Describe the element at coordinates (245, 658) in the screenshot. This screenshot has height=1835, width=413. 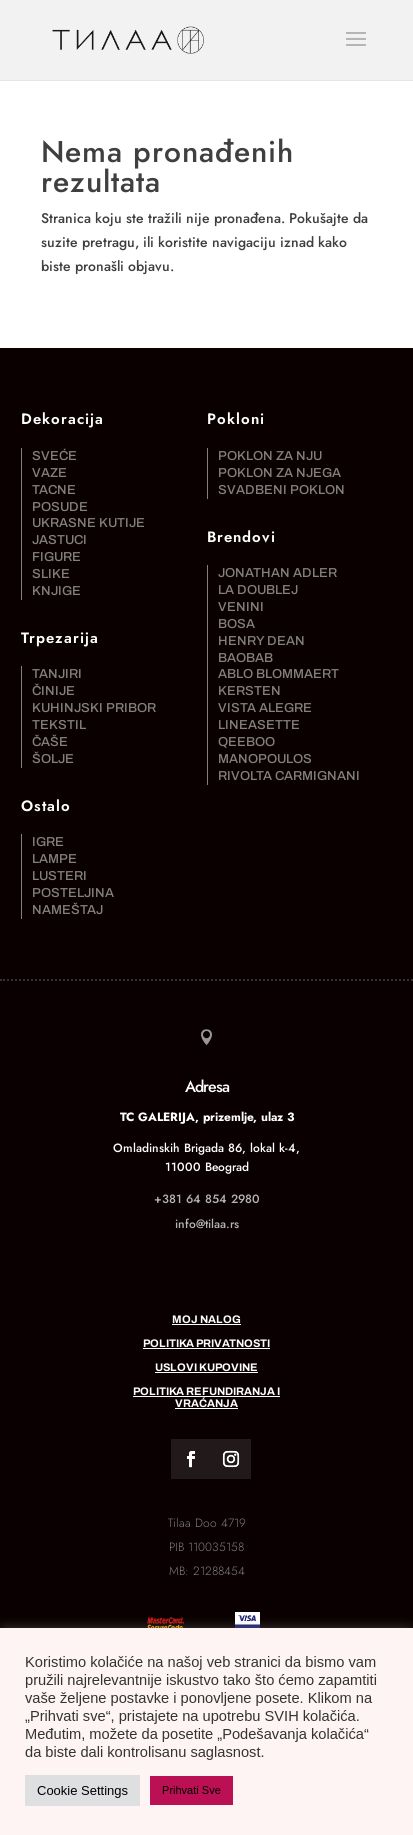
I see `Baobab` at that location.